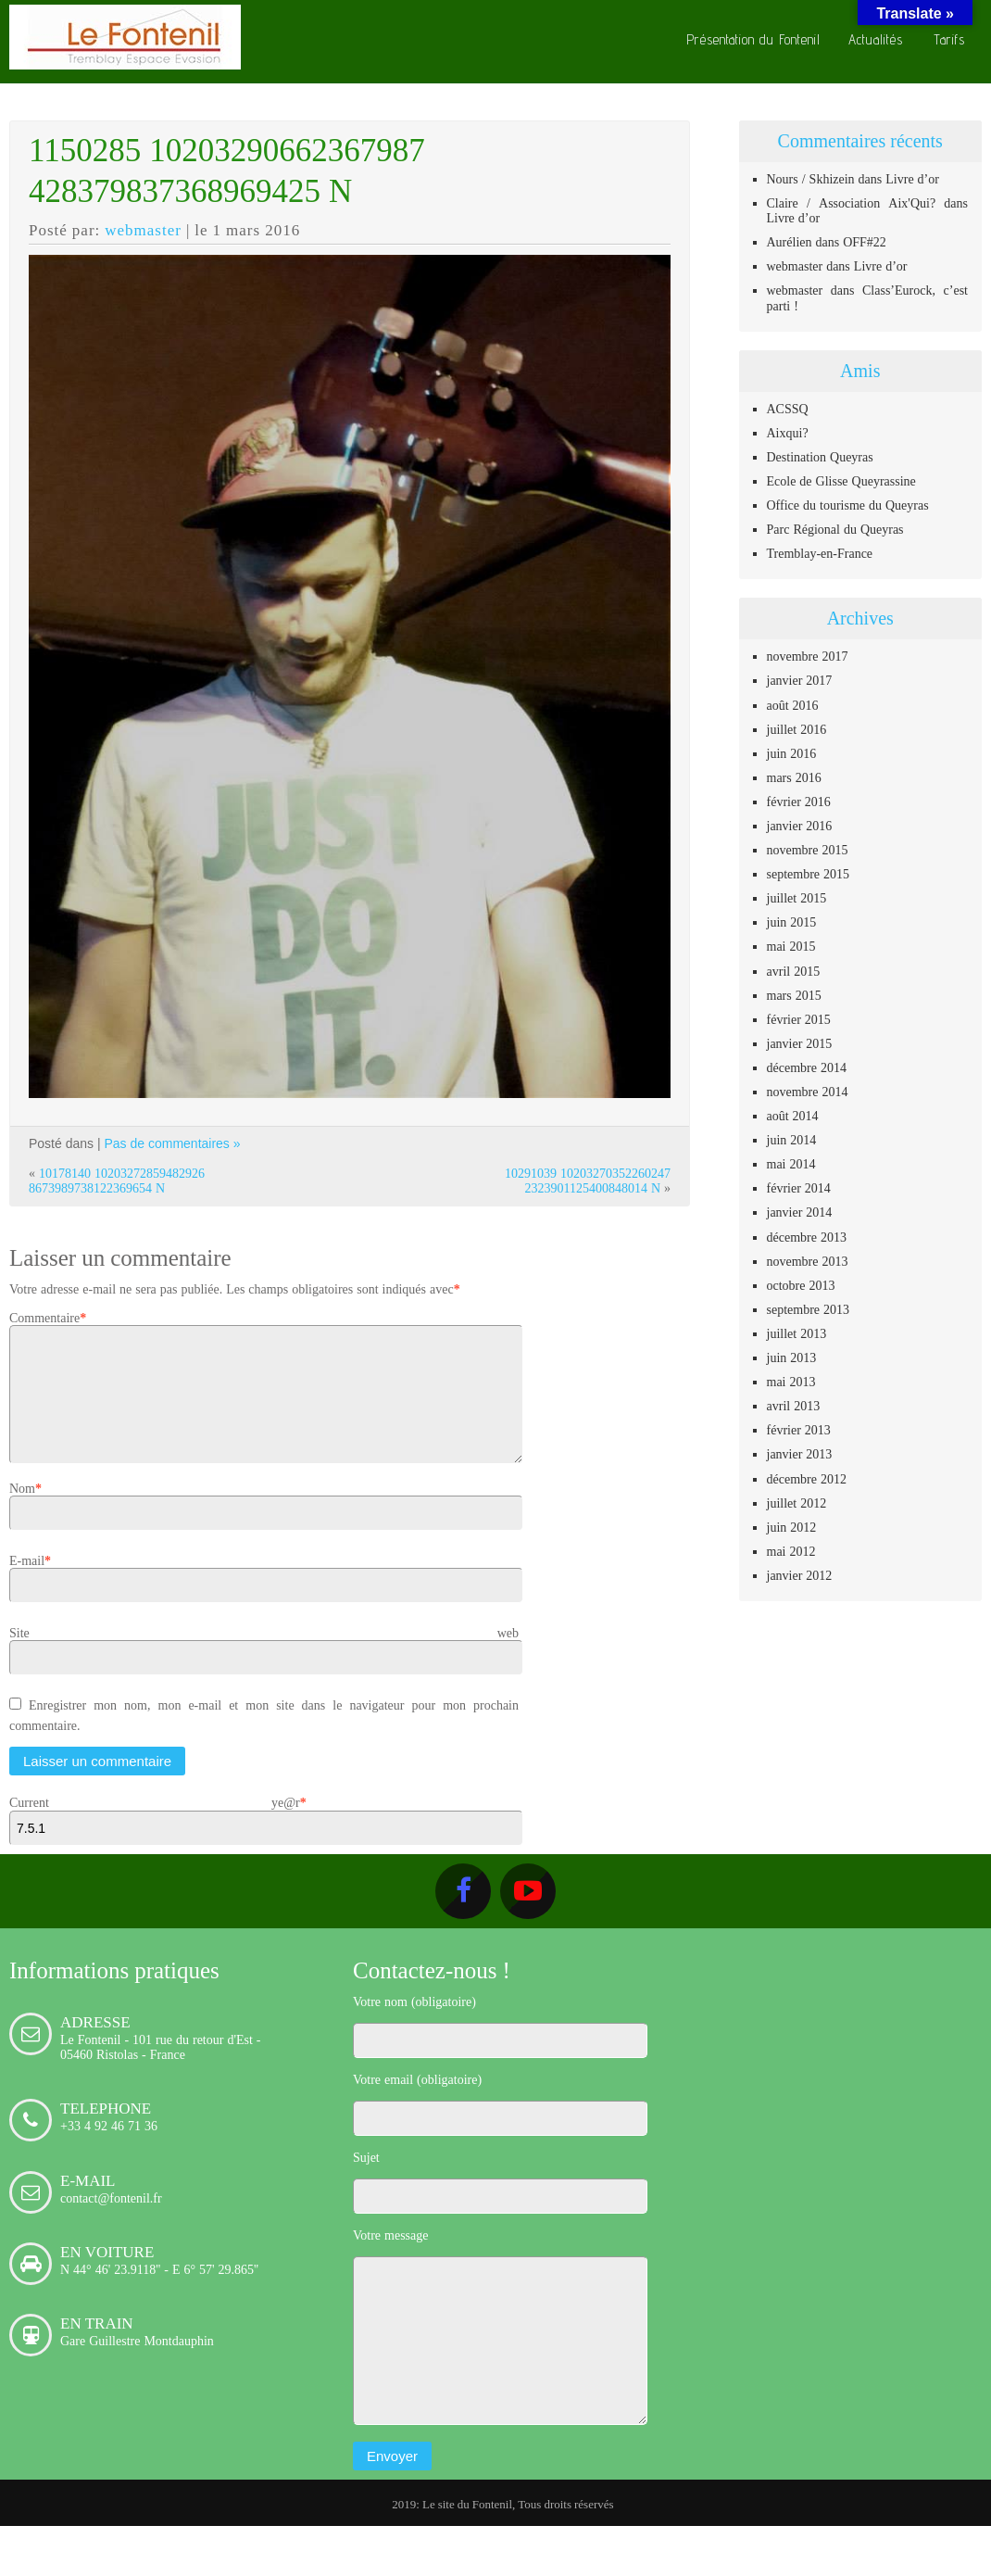 This screenshot has height=2576, width=991. I want to click on Pas de commentaires », so click(172, 1143).